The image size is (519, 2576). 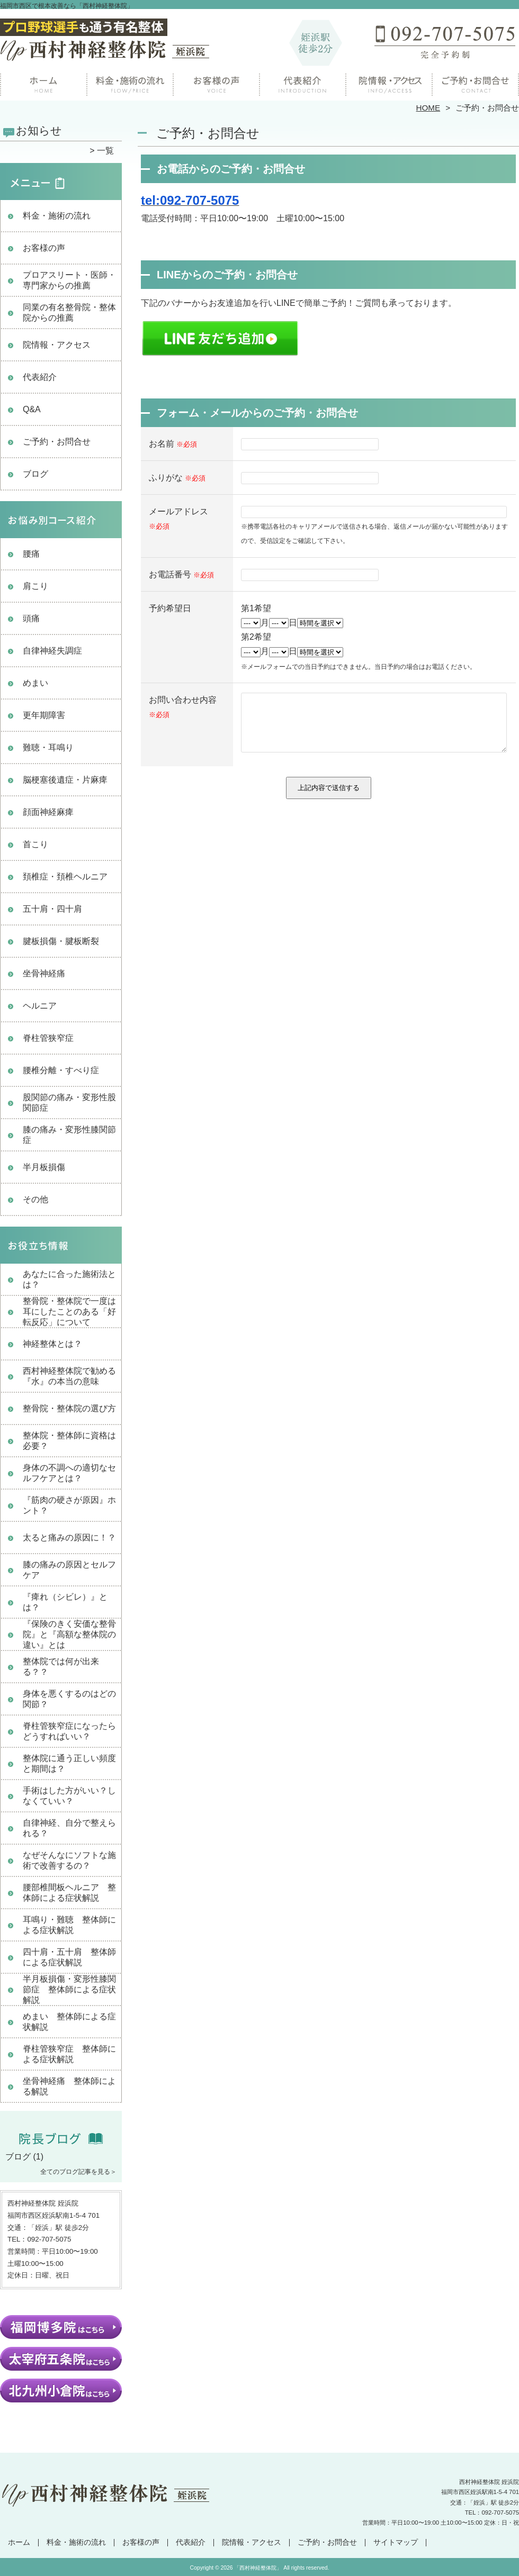 I want to click on 院情報・アクセス, so click(x=389, y=82).